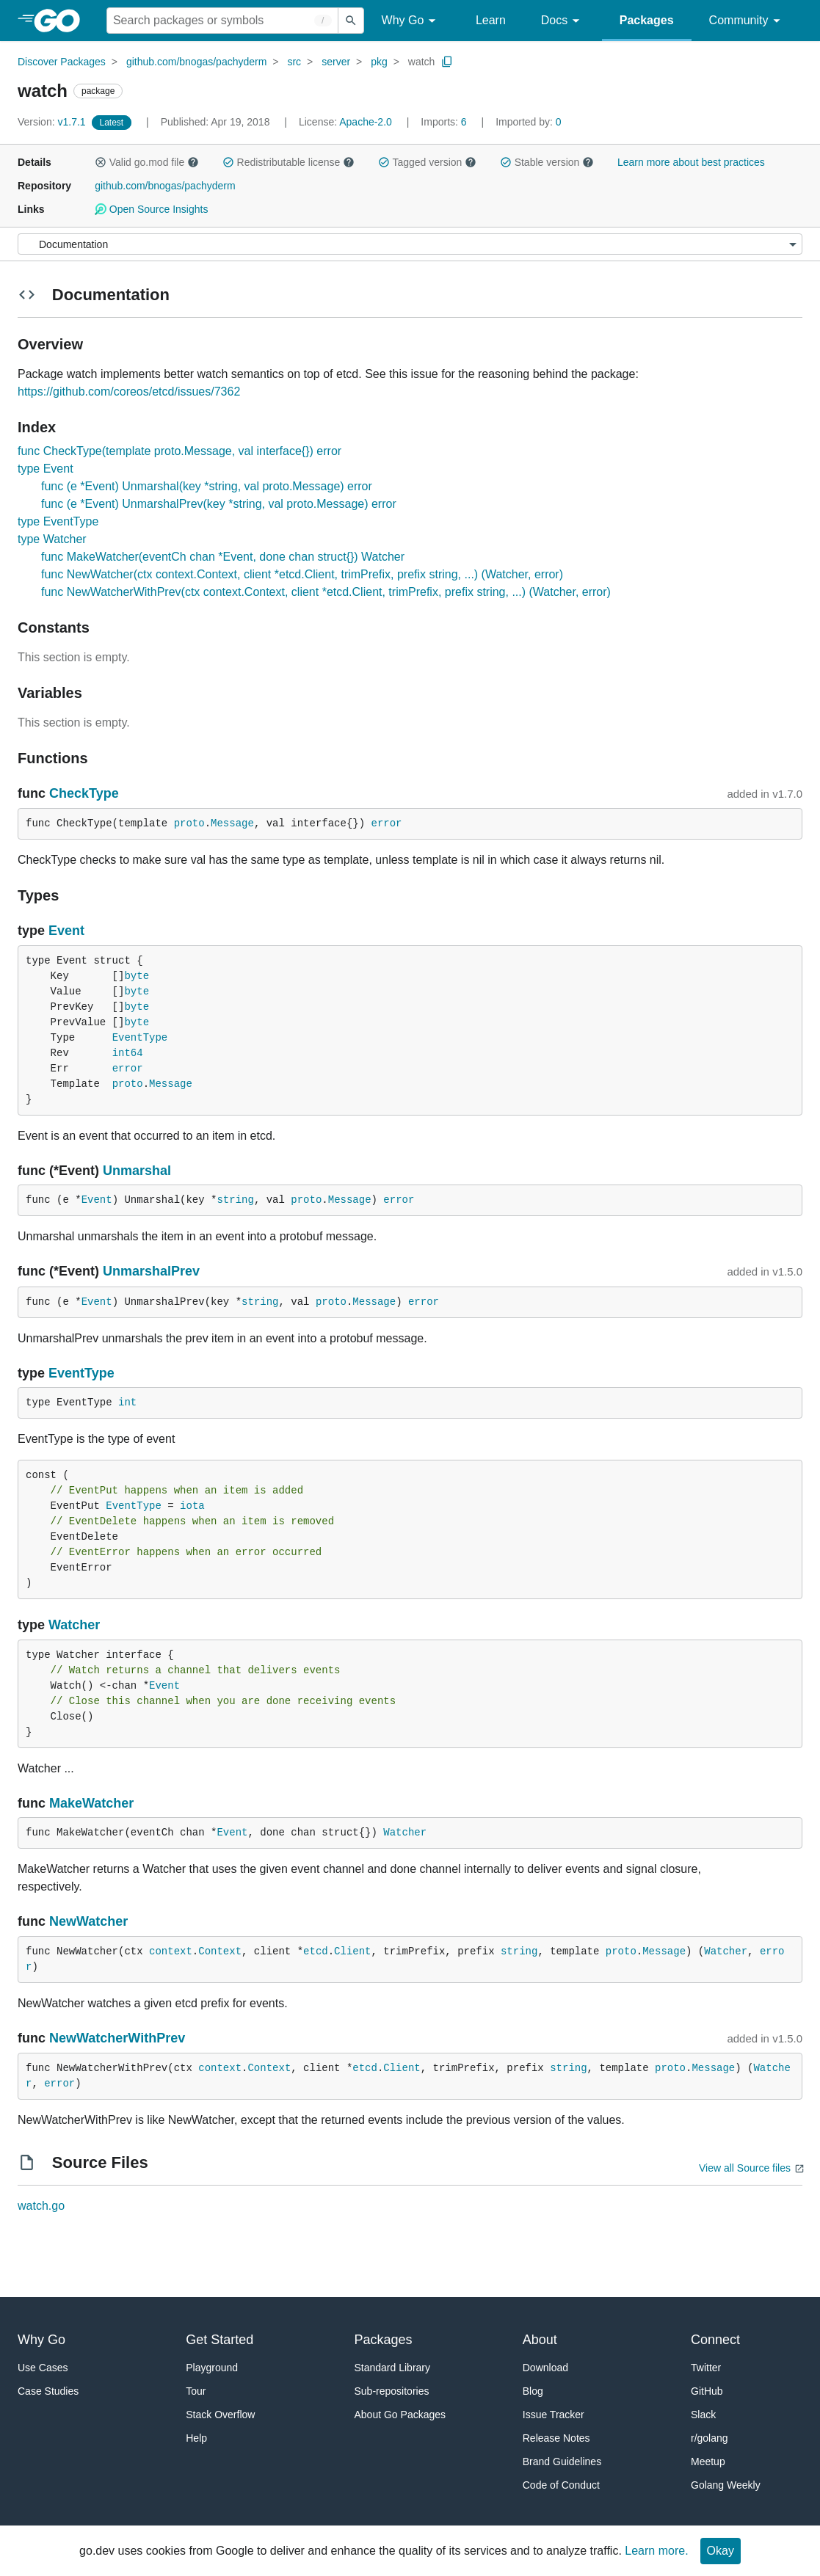 The width and height of the screenshot is (820, 2576). What do you see at coordinates (708, 2461) in the screenshot?
I see `Meetup` at bounding box center [708, 2461].